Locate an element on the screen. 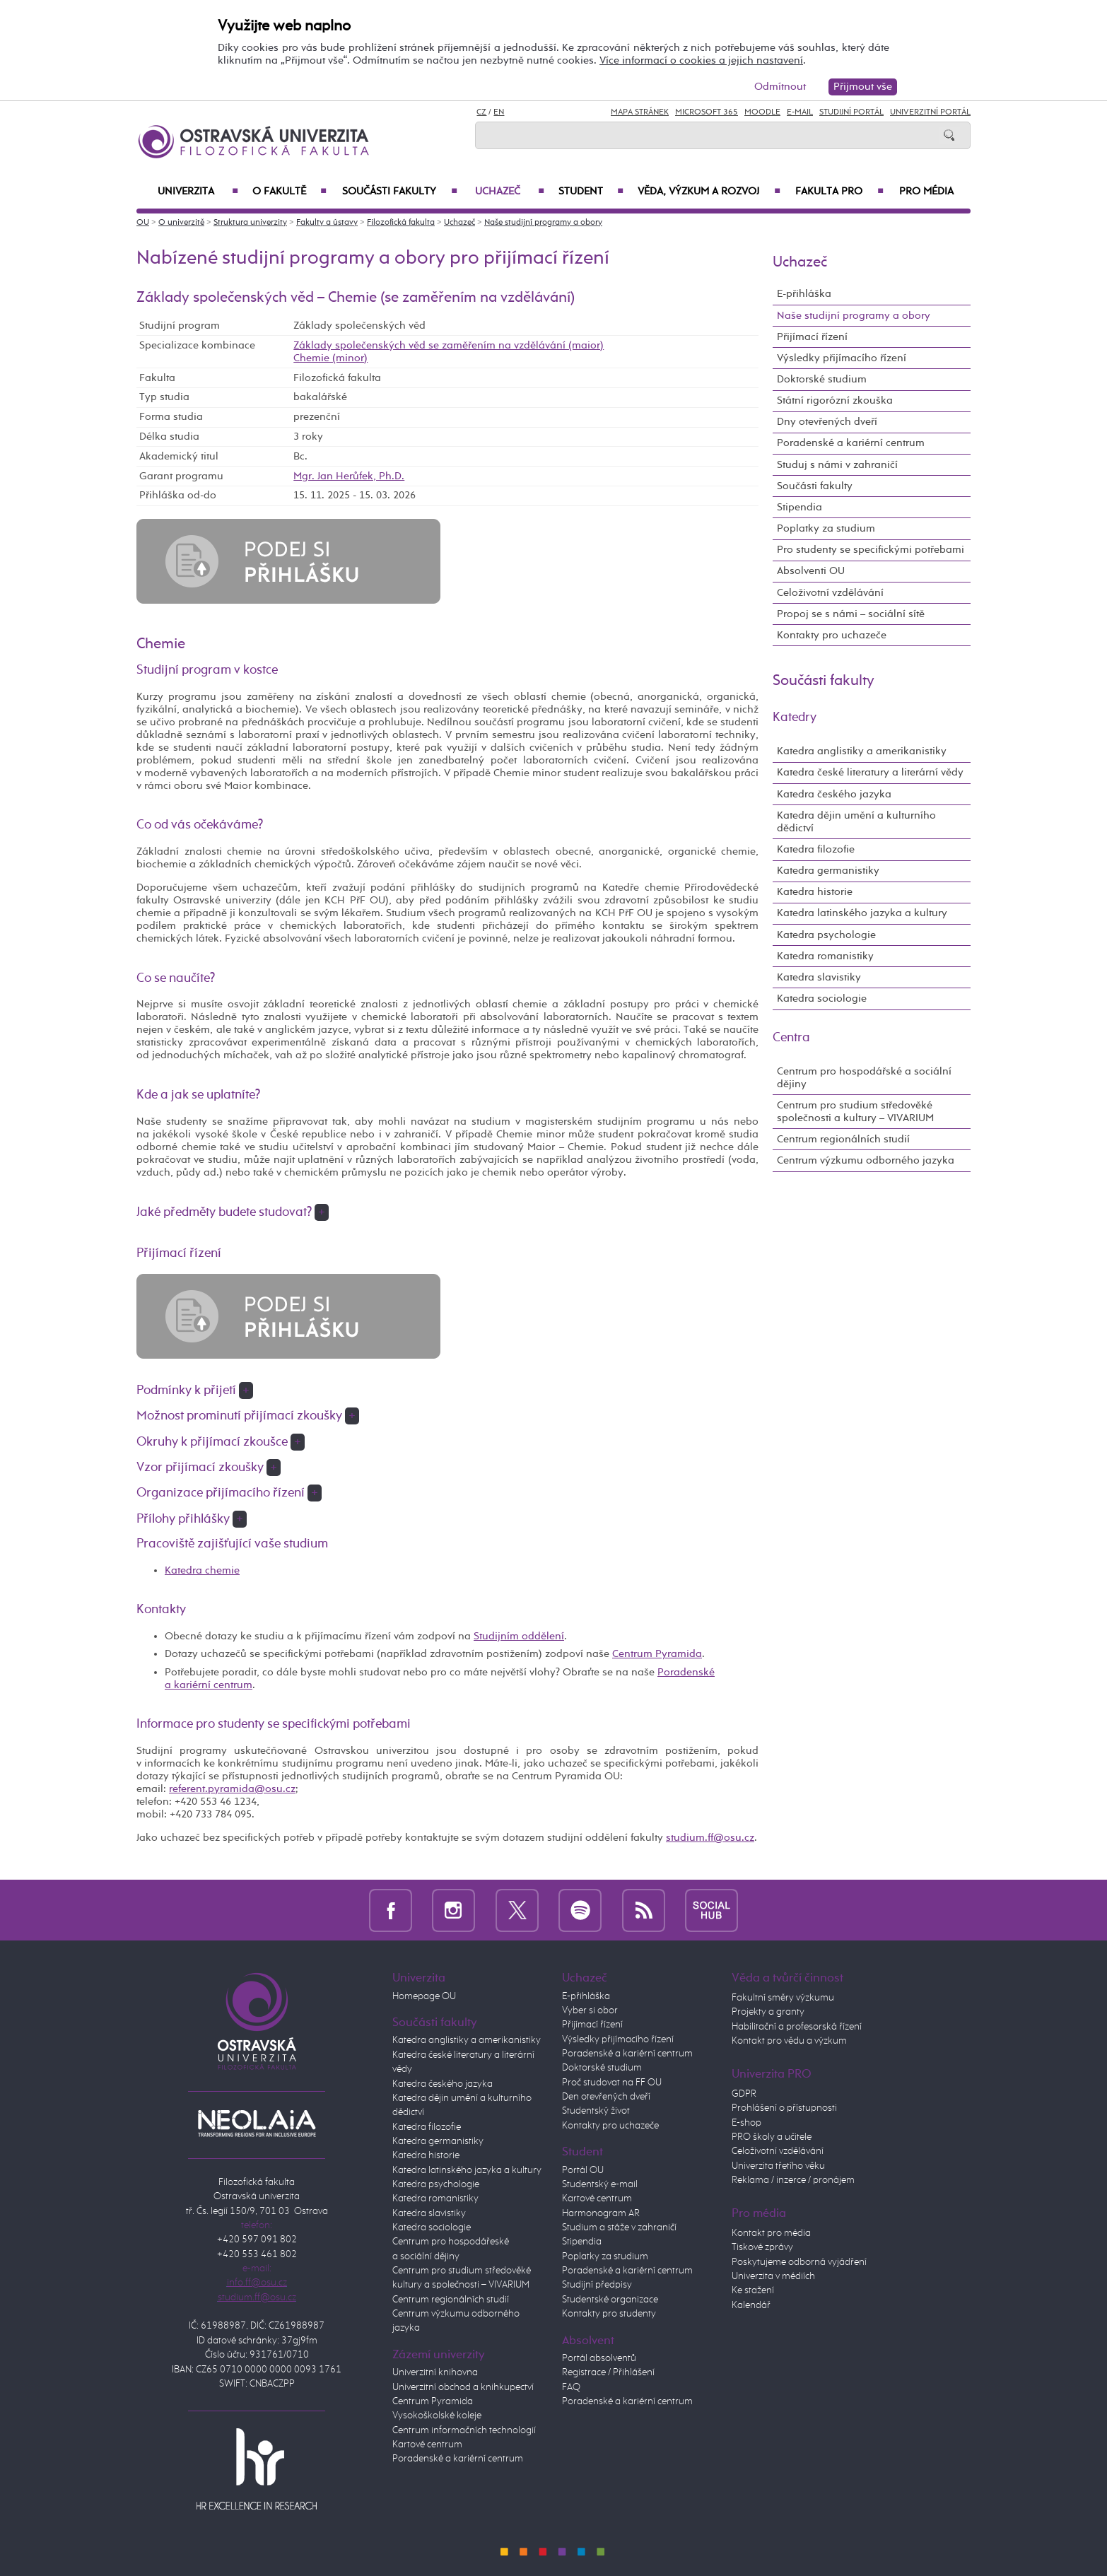  Univerzita is located at coordinates (198, 192).